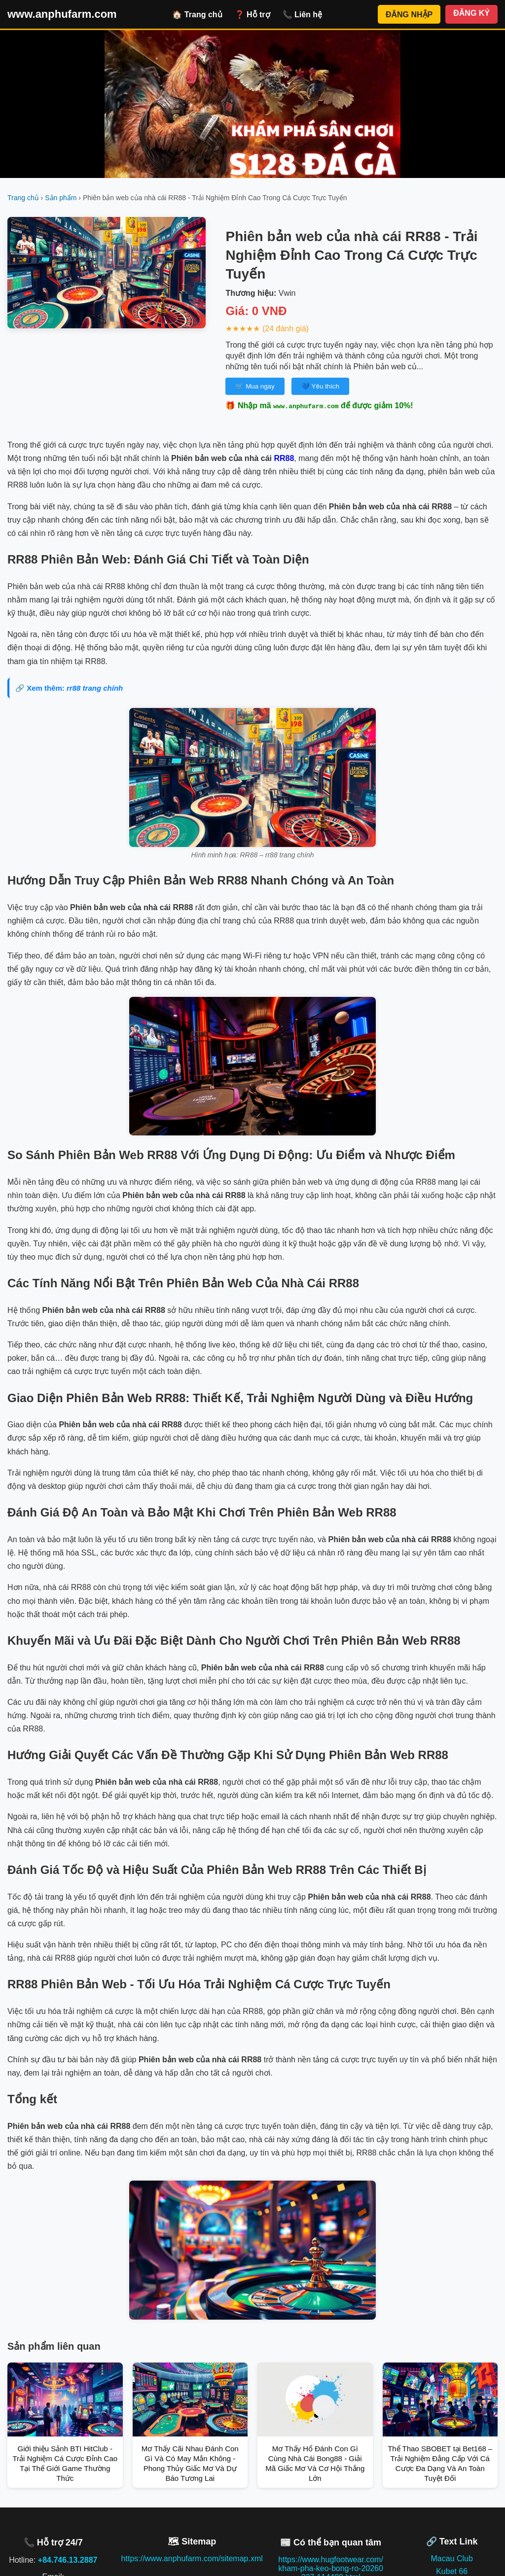 This screenshot has height=2576, width=505. I want to click on ❓ Hỗ trợ, so click(252, 14).